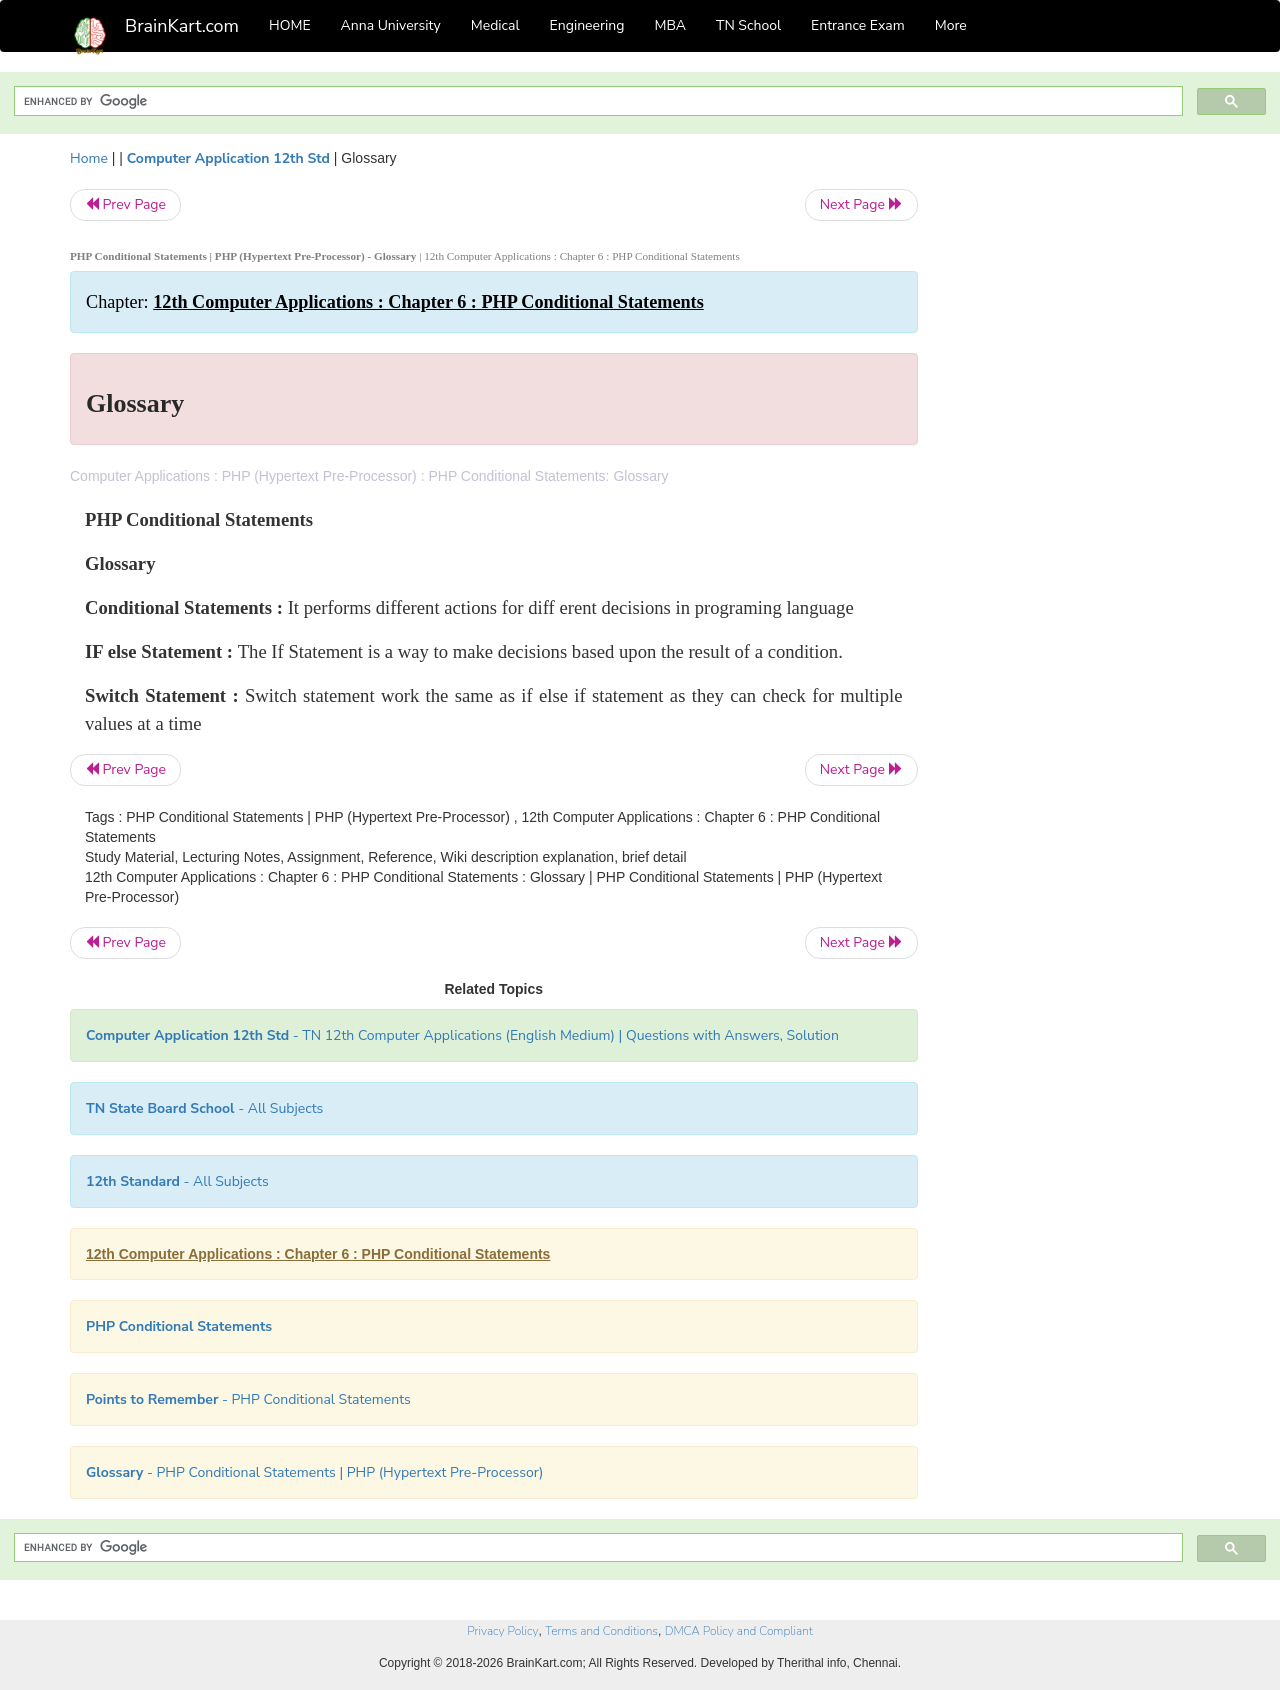 Image resolution: width=1280 pixels, height=1690 pixels. I want to click on - All Subjects, so click(204, 1108).